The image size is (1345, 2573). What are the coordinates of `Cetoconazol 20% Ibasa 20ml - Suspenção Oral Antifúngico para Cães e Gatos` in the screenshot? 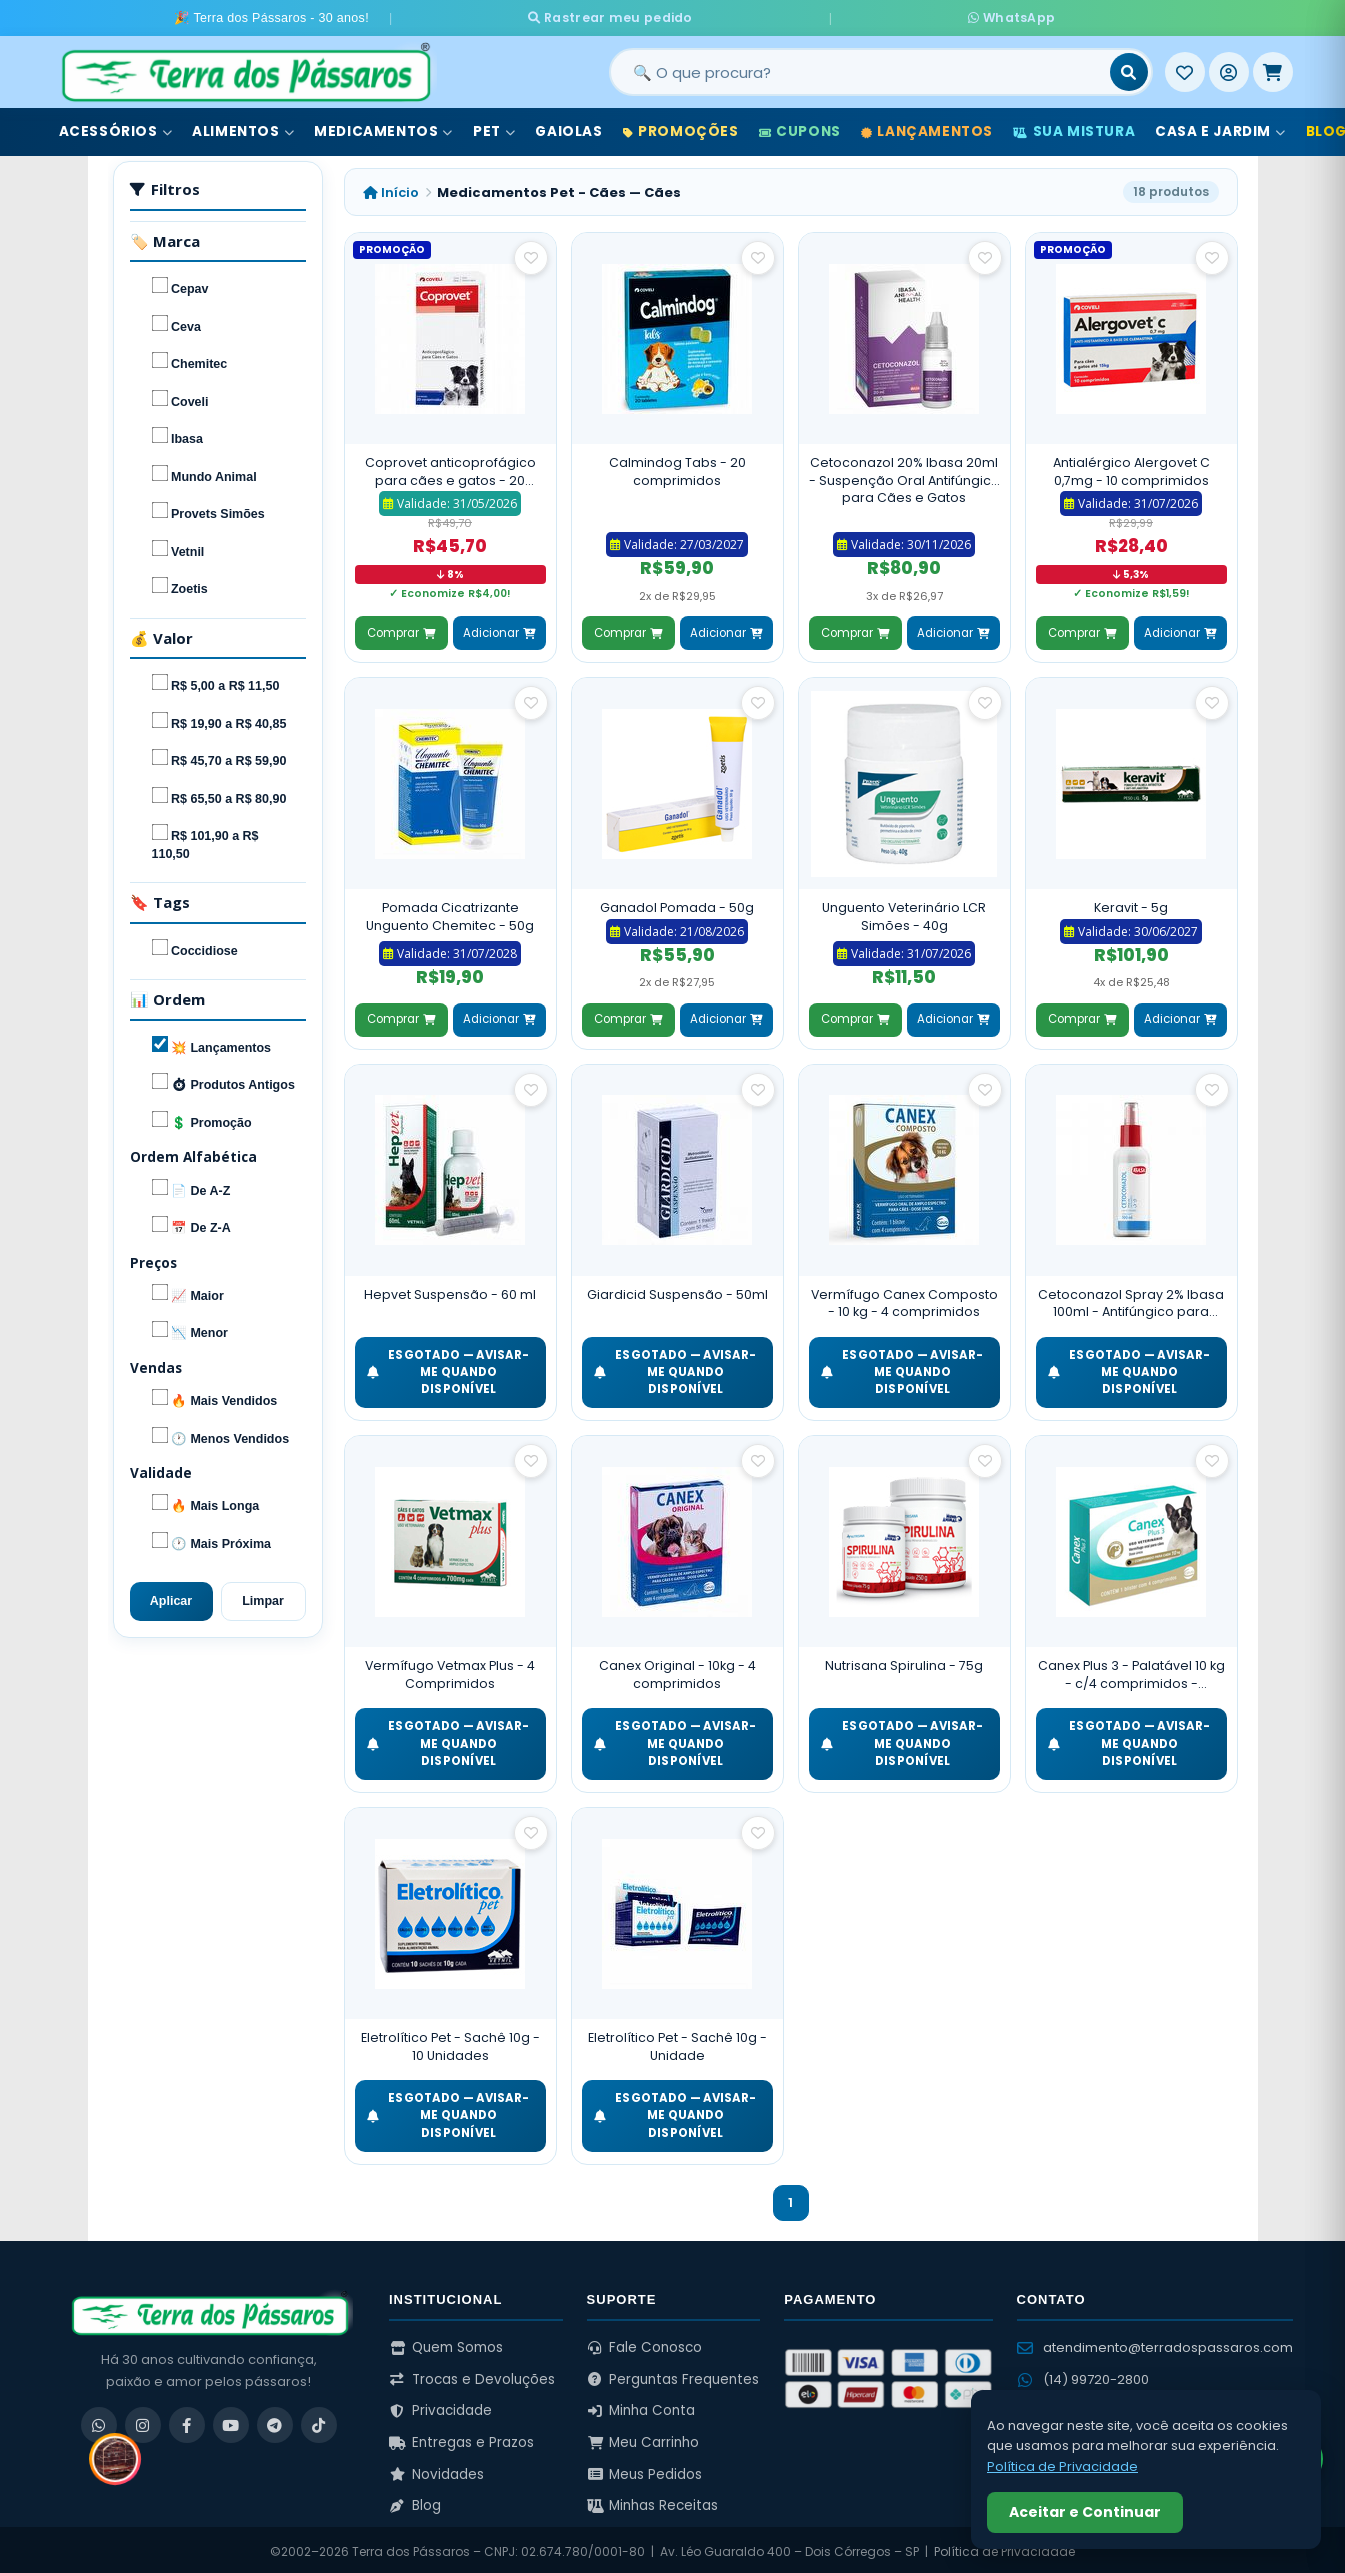 It's located at (904, 477).